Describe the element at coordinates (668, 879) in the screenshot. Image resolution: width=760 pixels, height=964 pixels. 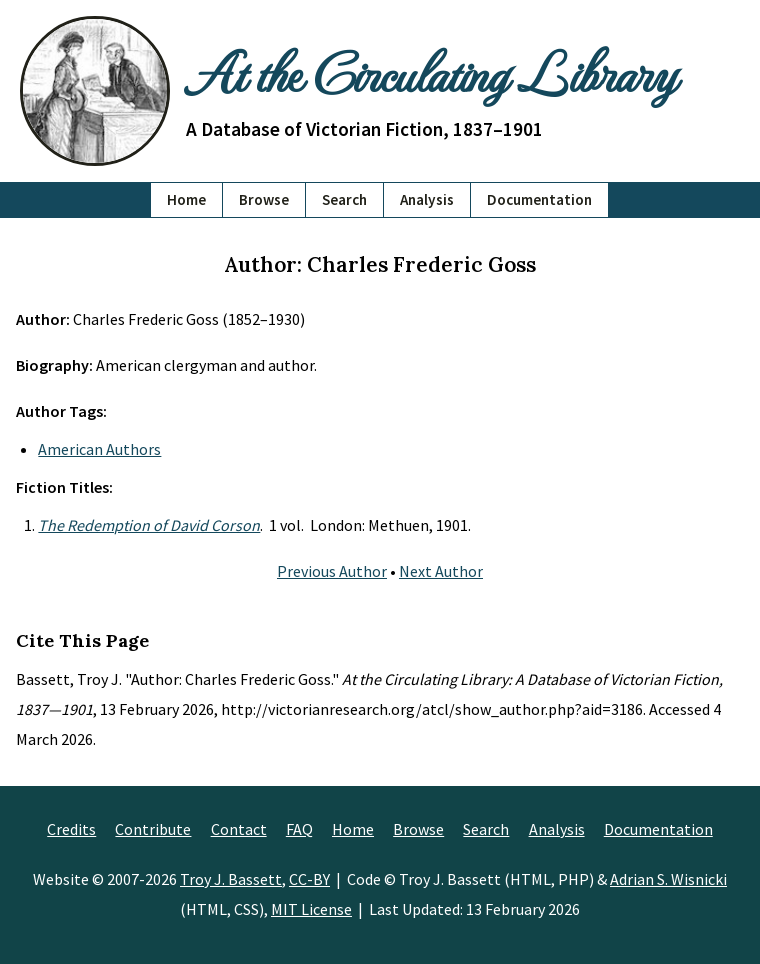
I see `Adrian S. Wisnicki` at that location.